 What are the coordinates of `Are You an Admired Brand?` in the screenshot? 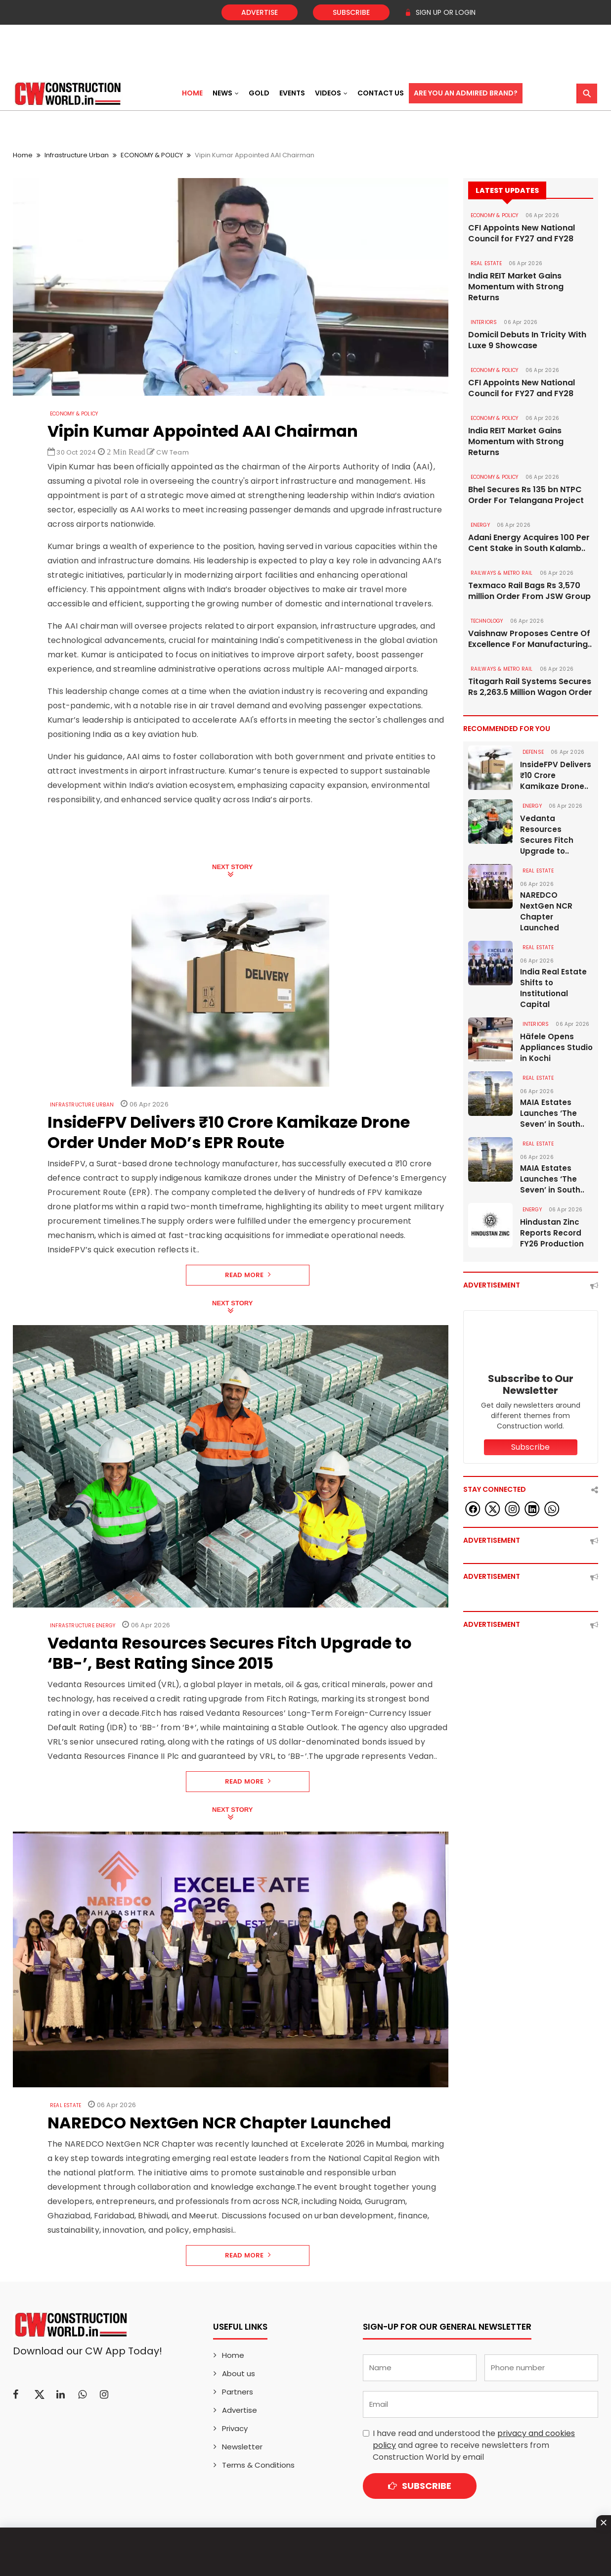 It's located at (466, 93).